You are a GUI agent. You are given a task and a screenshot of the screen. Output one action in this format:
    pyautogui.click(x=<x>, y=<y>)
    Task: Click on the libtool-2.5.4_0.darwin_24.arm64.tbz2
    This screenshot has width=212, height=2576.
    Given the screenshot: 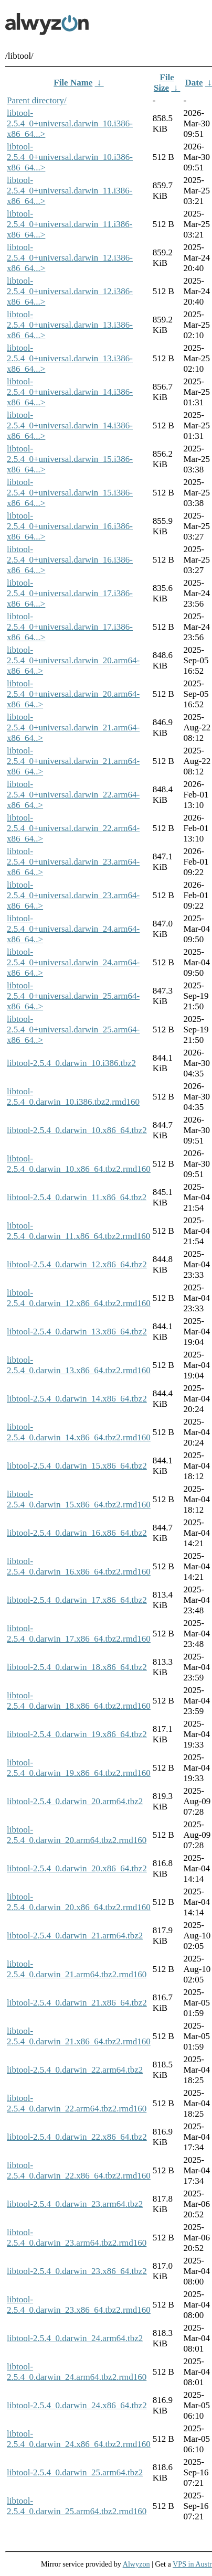 What is the action you would take?
    pyautogui.click(x=75, y=2338)
    